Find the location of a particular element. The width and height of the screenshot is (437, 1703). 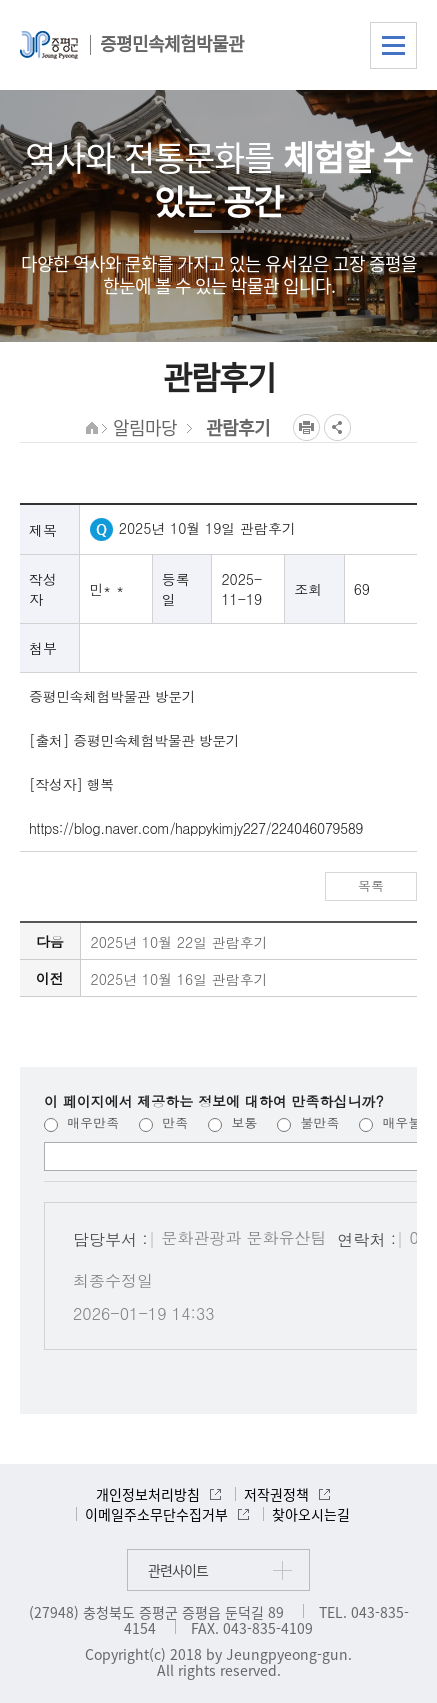

개인정보처리방침 is located at coordinates (148, 1494).